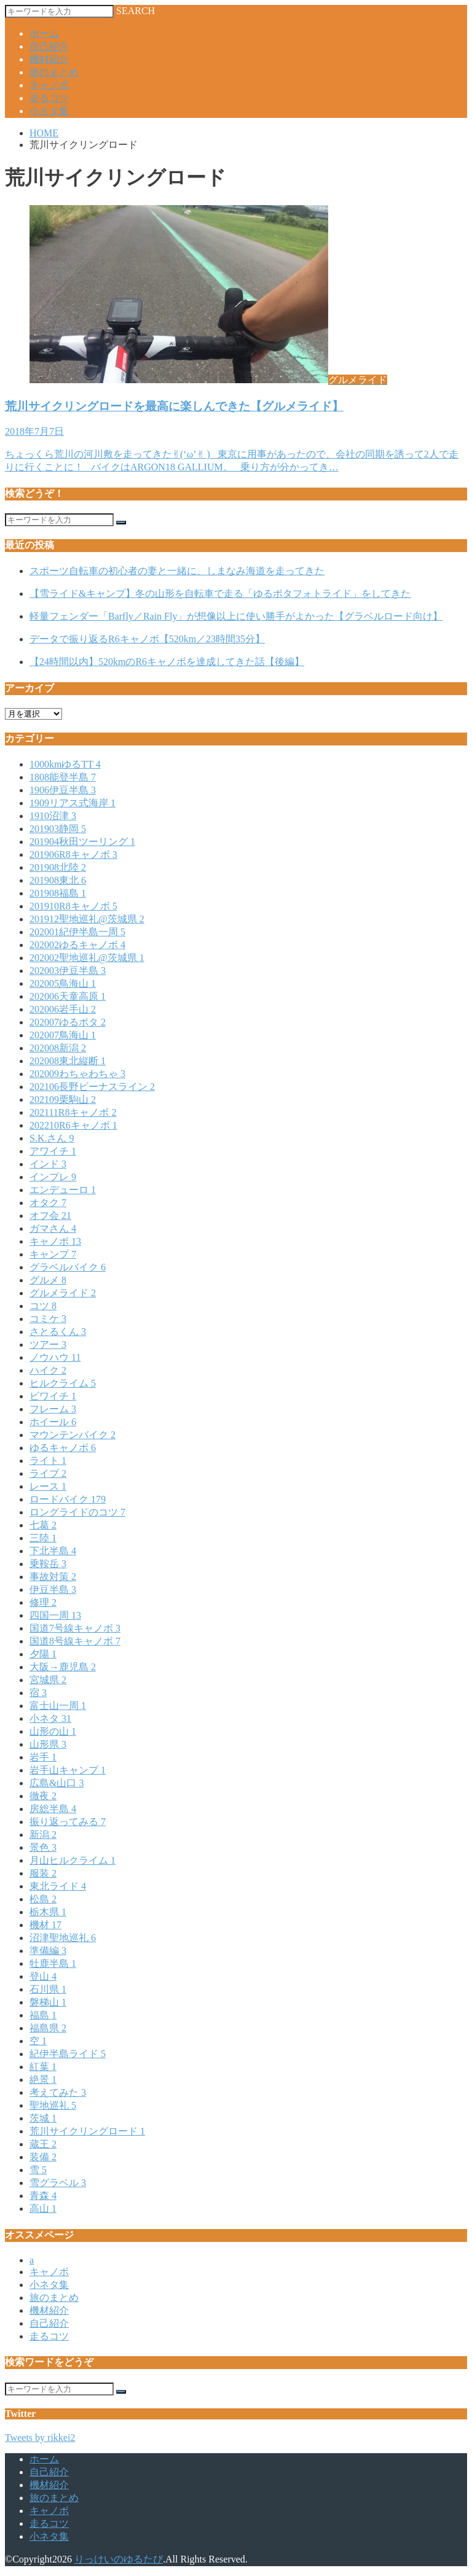 Image resolution: width=472 pixels, height=2576 pixels. I want to click on 202003伊豆半島, so click(68, 970).